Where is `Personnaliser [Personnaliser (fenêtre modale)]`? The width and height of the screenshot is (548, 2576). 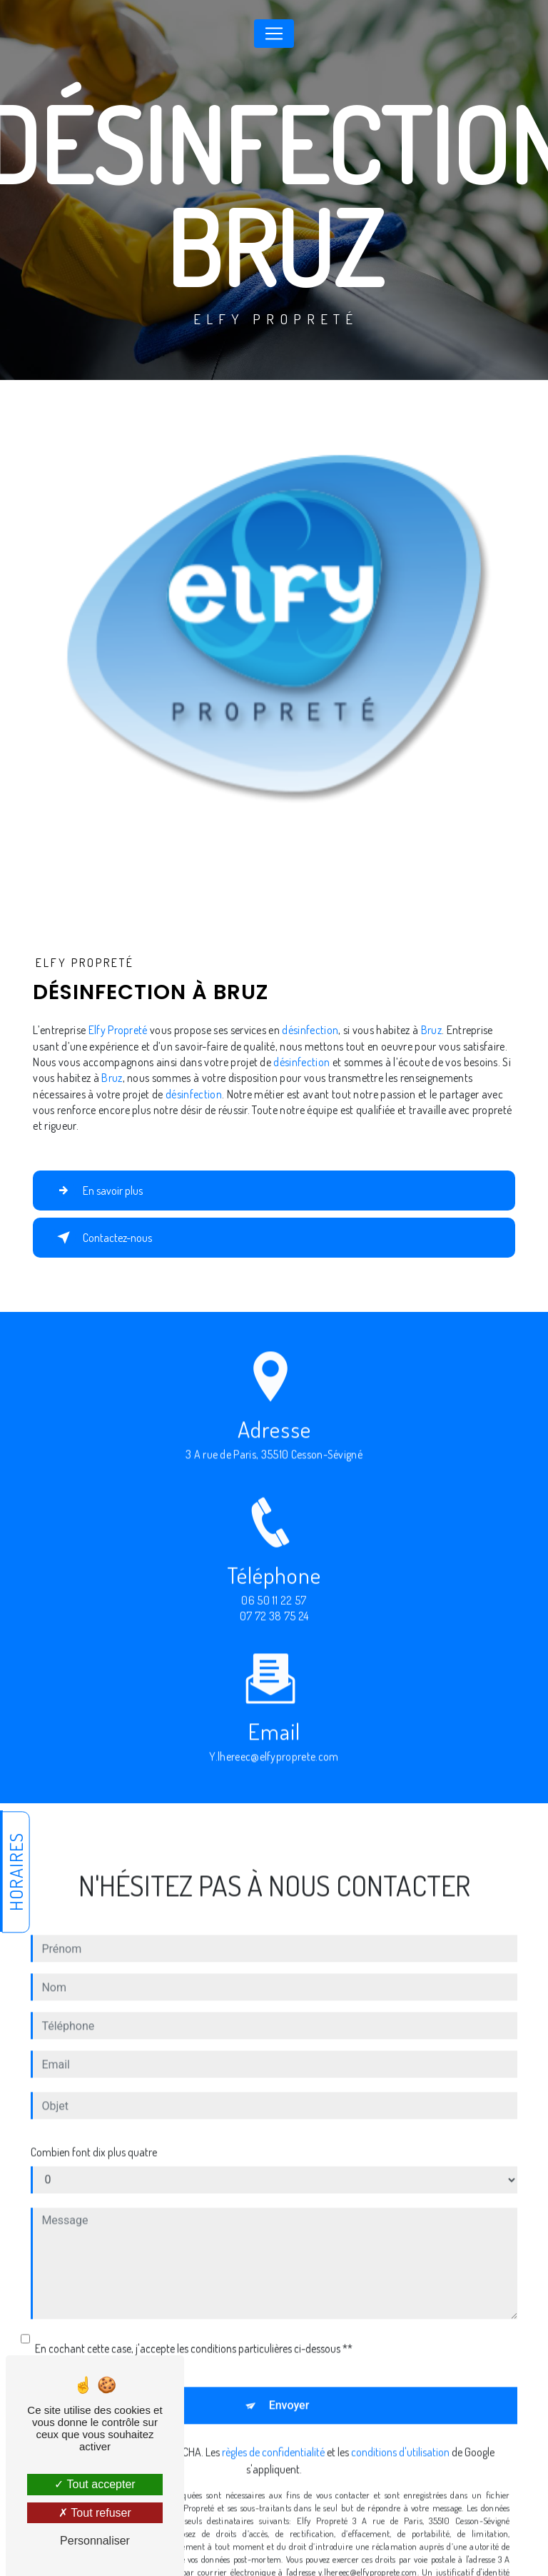 Personnaliser [Personnaliser (fenêtre modale)] is located at coordinates (95, 2541).